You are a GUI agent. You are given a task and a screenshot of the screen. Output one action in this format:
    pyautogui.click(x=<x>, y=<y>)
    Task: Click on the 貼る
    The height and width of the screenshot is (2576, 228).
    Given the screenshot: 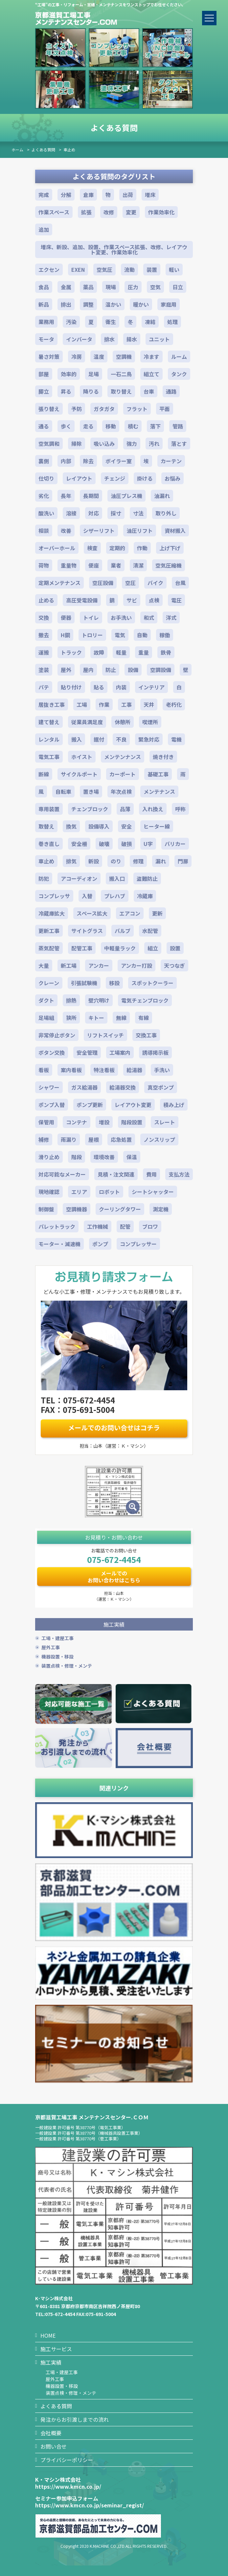 What is the action you would take?
    pyautogui.click(x=99, y=687)
    